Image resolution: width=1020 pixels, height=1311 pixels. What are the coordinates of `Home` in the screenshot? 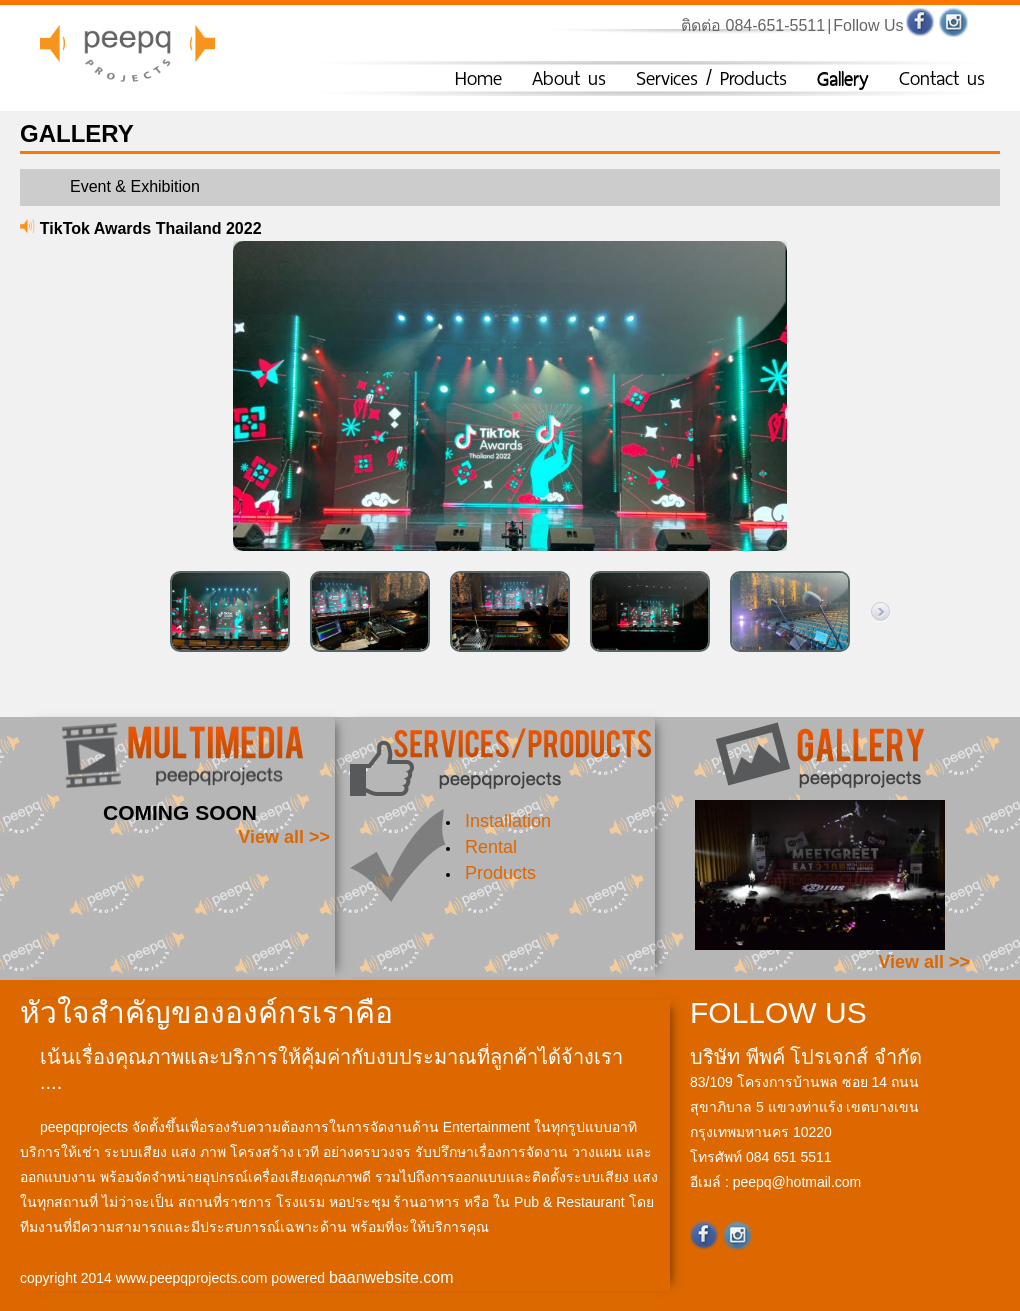 It's located at (478, 78).